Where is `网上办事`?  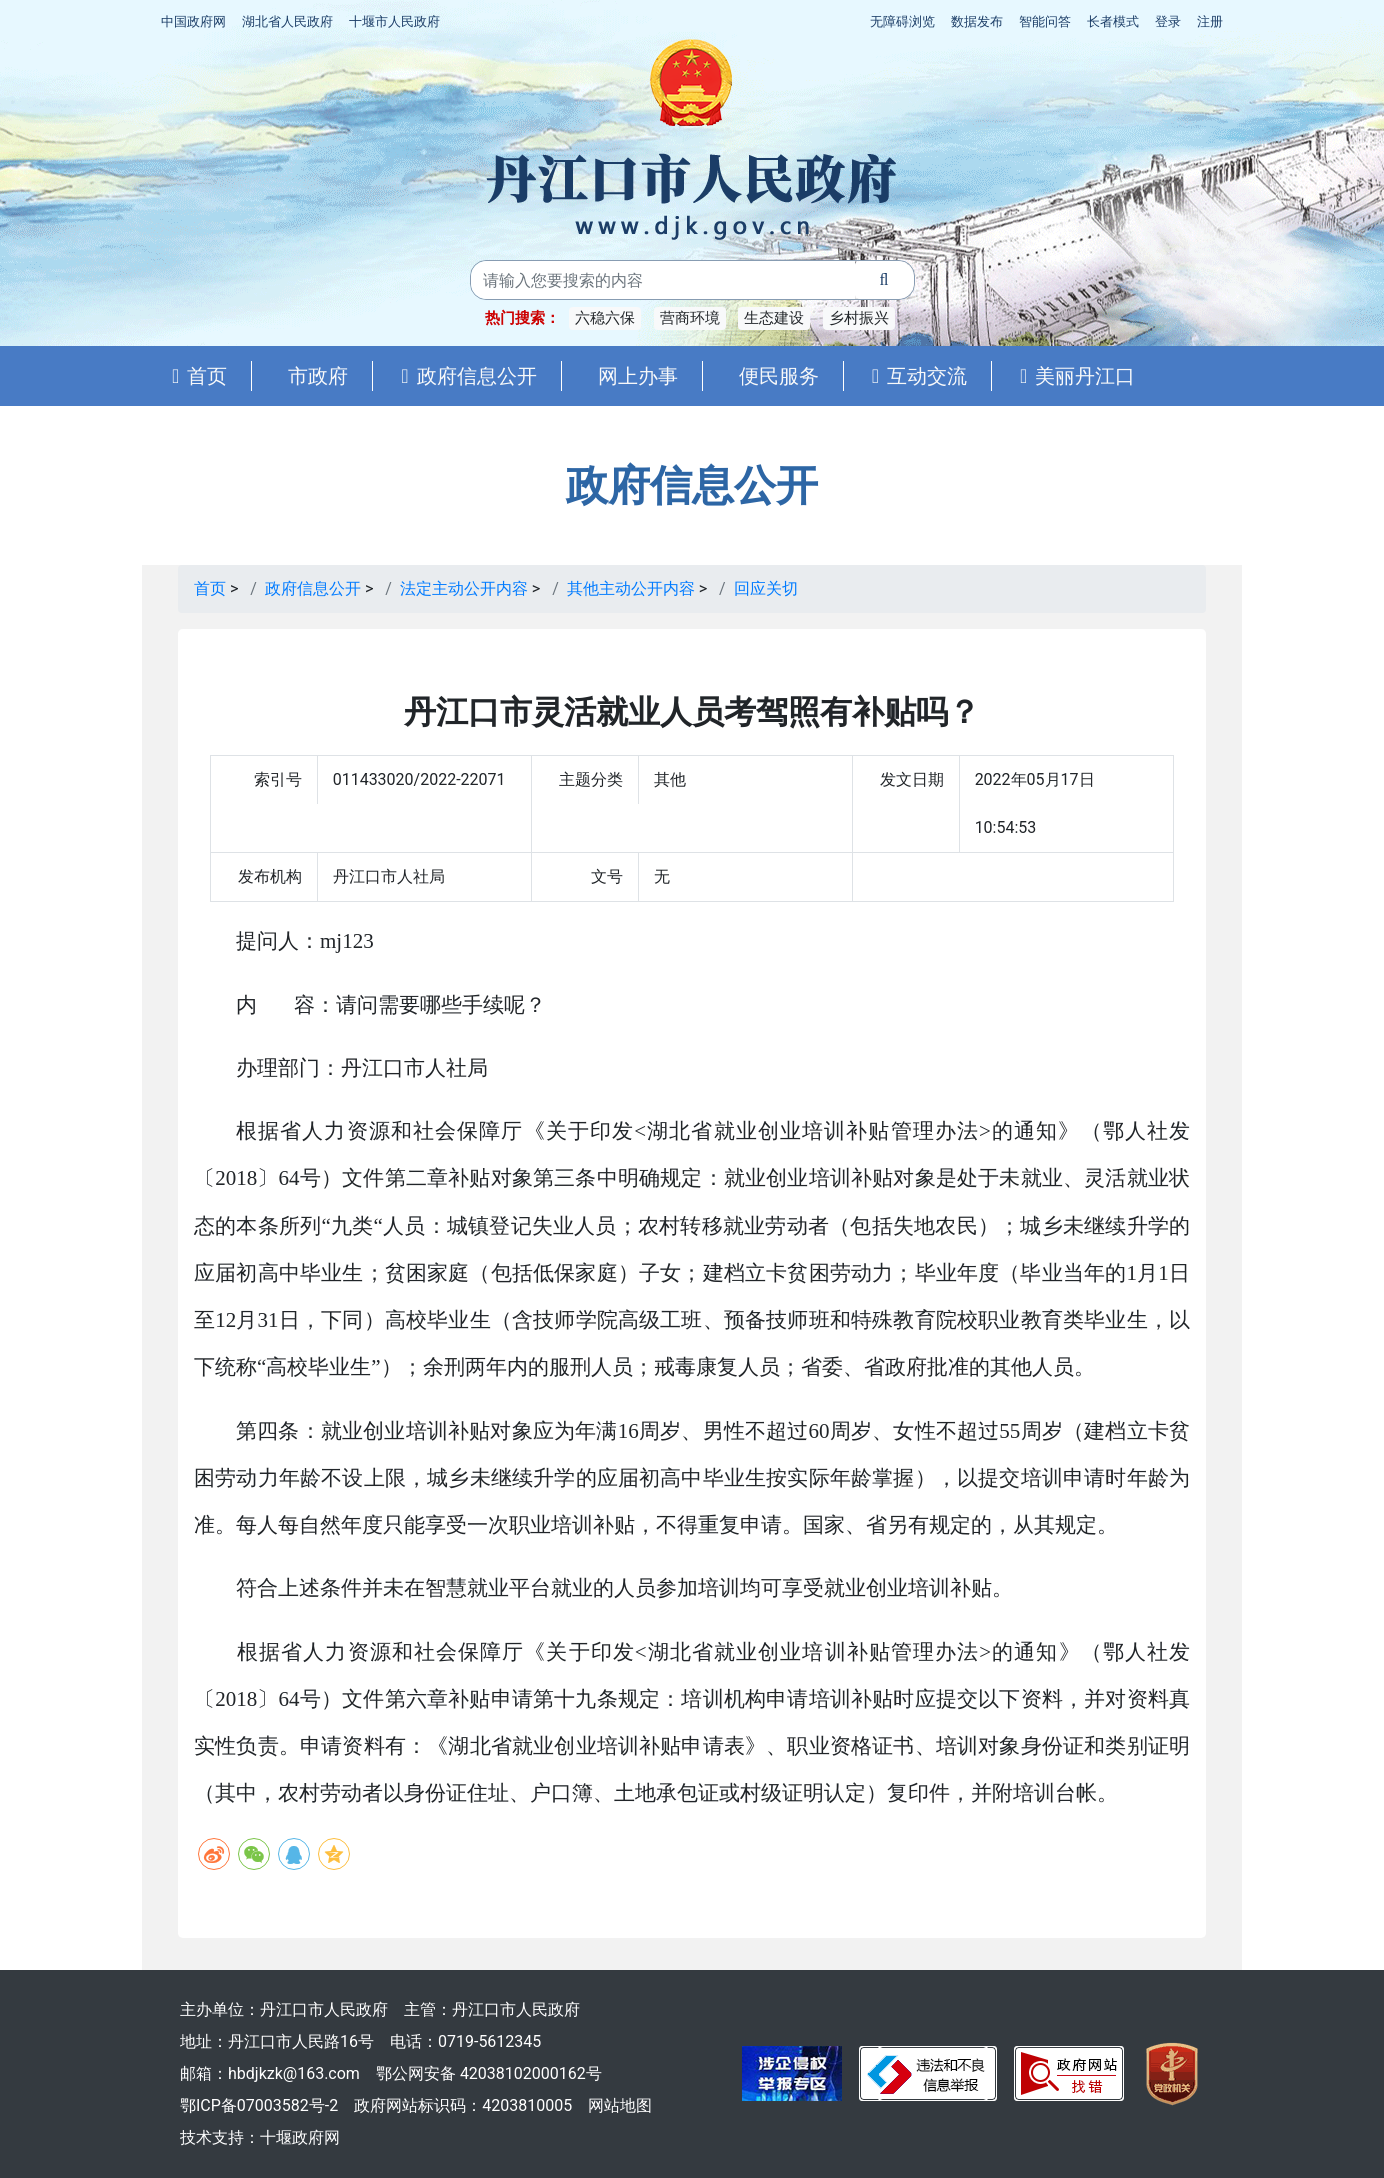
网上办事 is located at coordinates (638, 376).